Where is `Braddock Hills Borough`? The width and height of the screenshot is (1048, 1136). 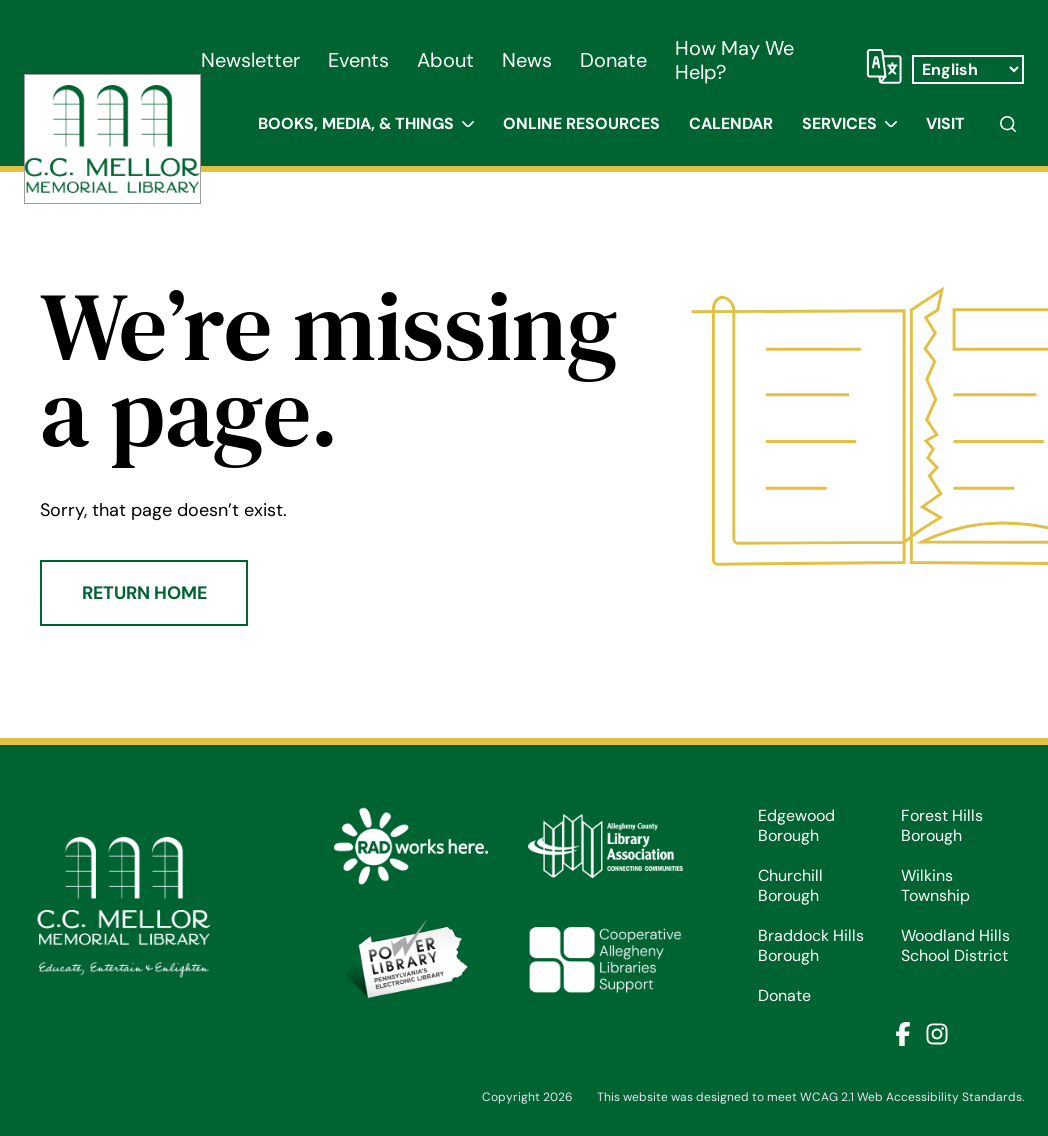
Braddock Hills Borough is located at coordinates (811, 946).